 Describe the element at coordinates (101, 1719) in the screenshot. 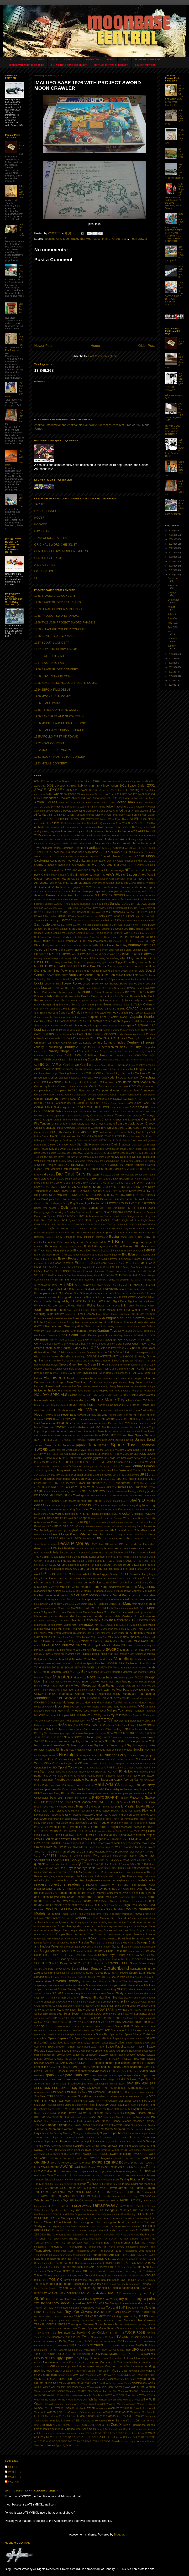

I see `MYSTERY` at that location.